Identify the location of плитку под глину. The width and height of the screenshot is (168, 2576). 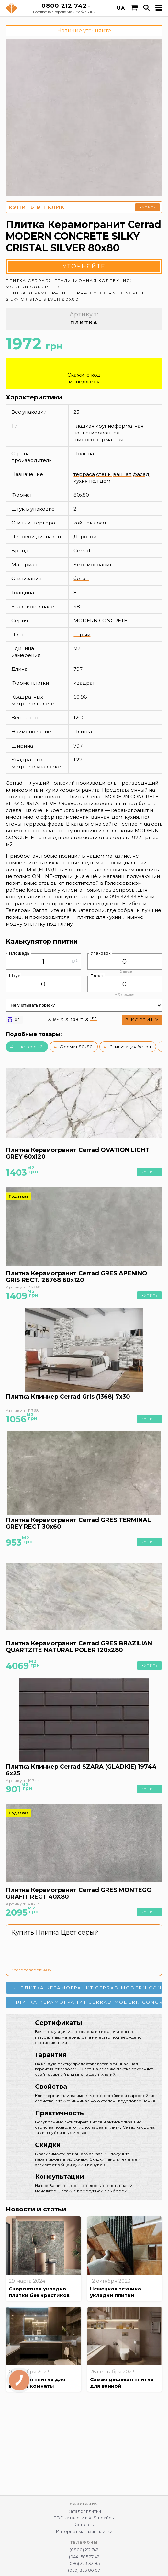
(50, 924).